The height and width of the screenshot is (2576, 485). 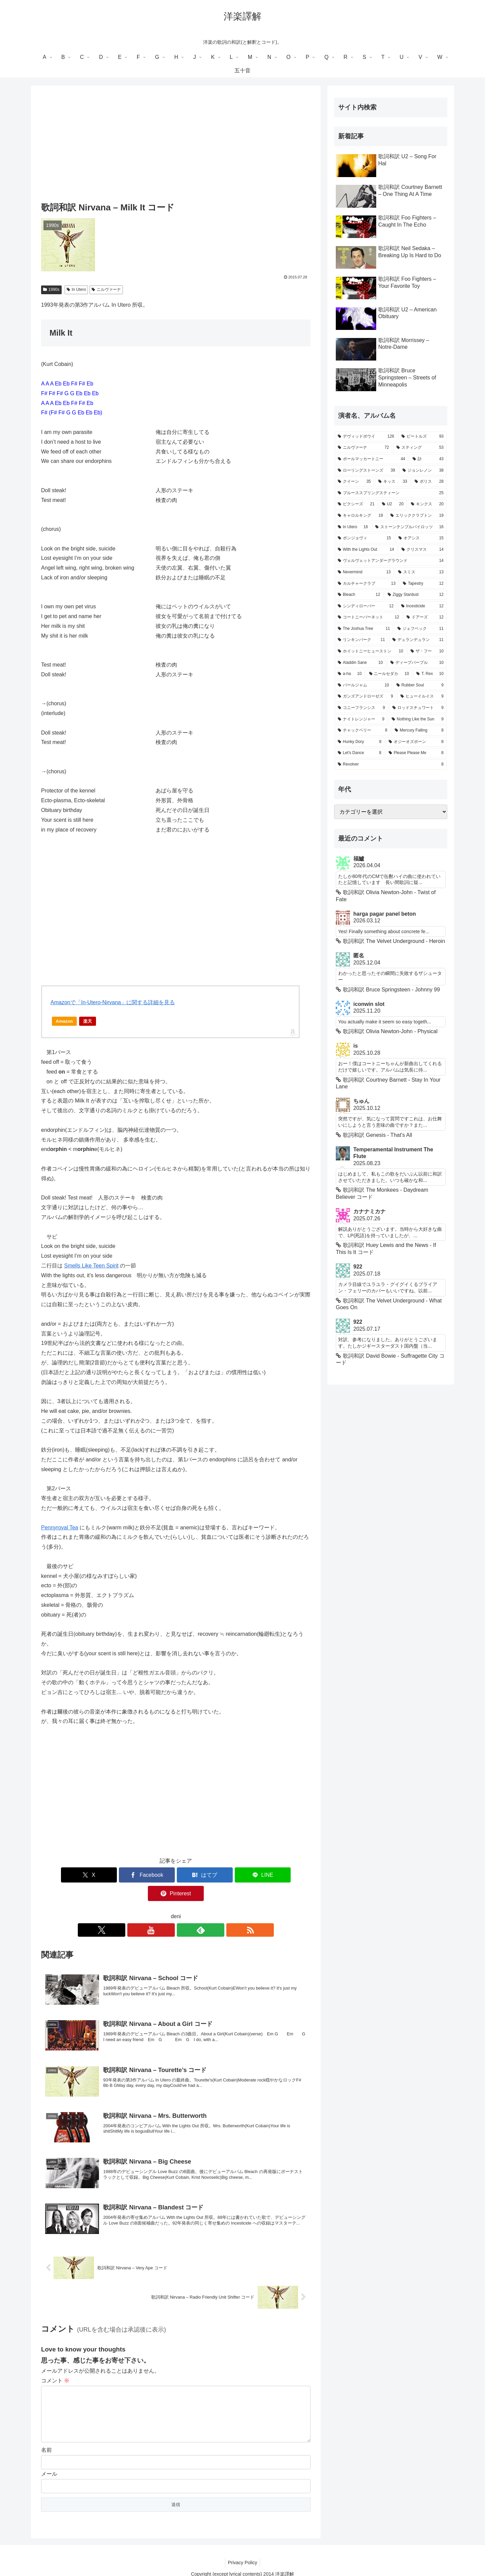 I want to click on [Please Please Me (8個の項目)], so click(x=416, y=753).